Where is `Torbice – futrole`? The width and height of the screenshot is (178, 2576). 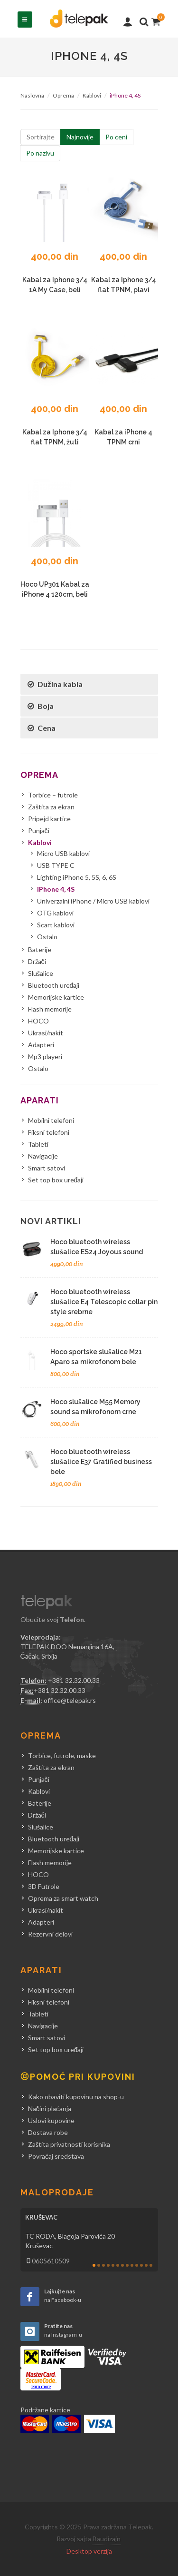 Torbice – futrole is located at coordinates (53, 795).